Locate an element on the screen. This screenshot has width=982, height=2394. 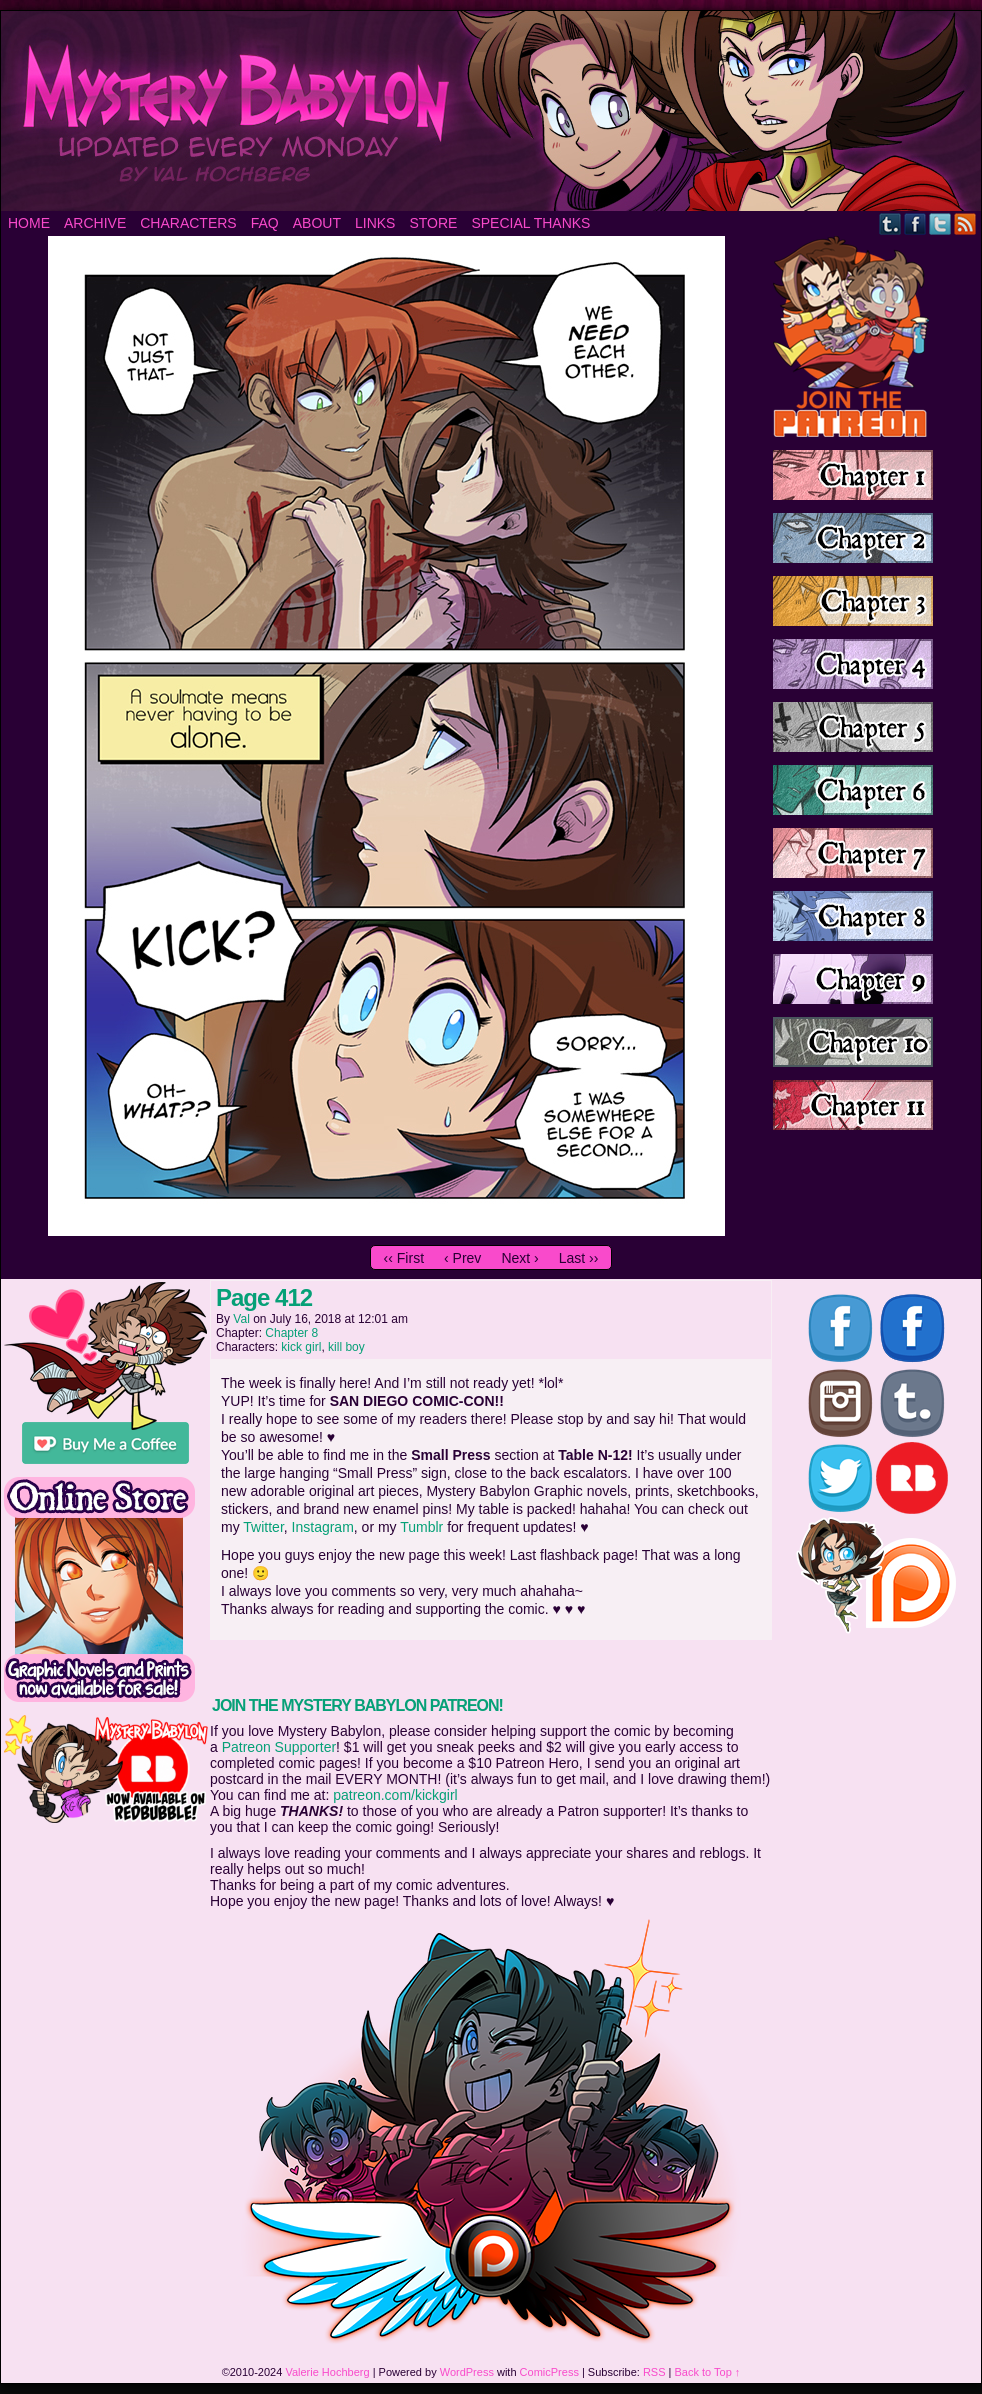
Special Thanks is located at coordinates (530, 223).